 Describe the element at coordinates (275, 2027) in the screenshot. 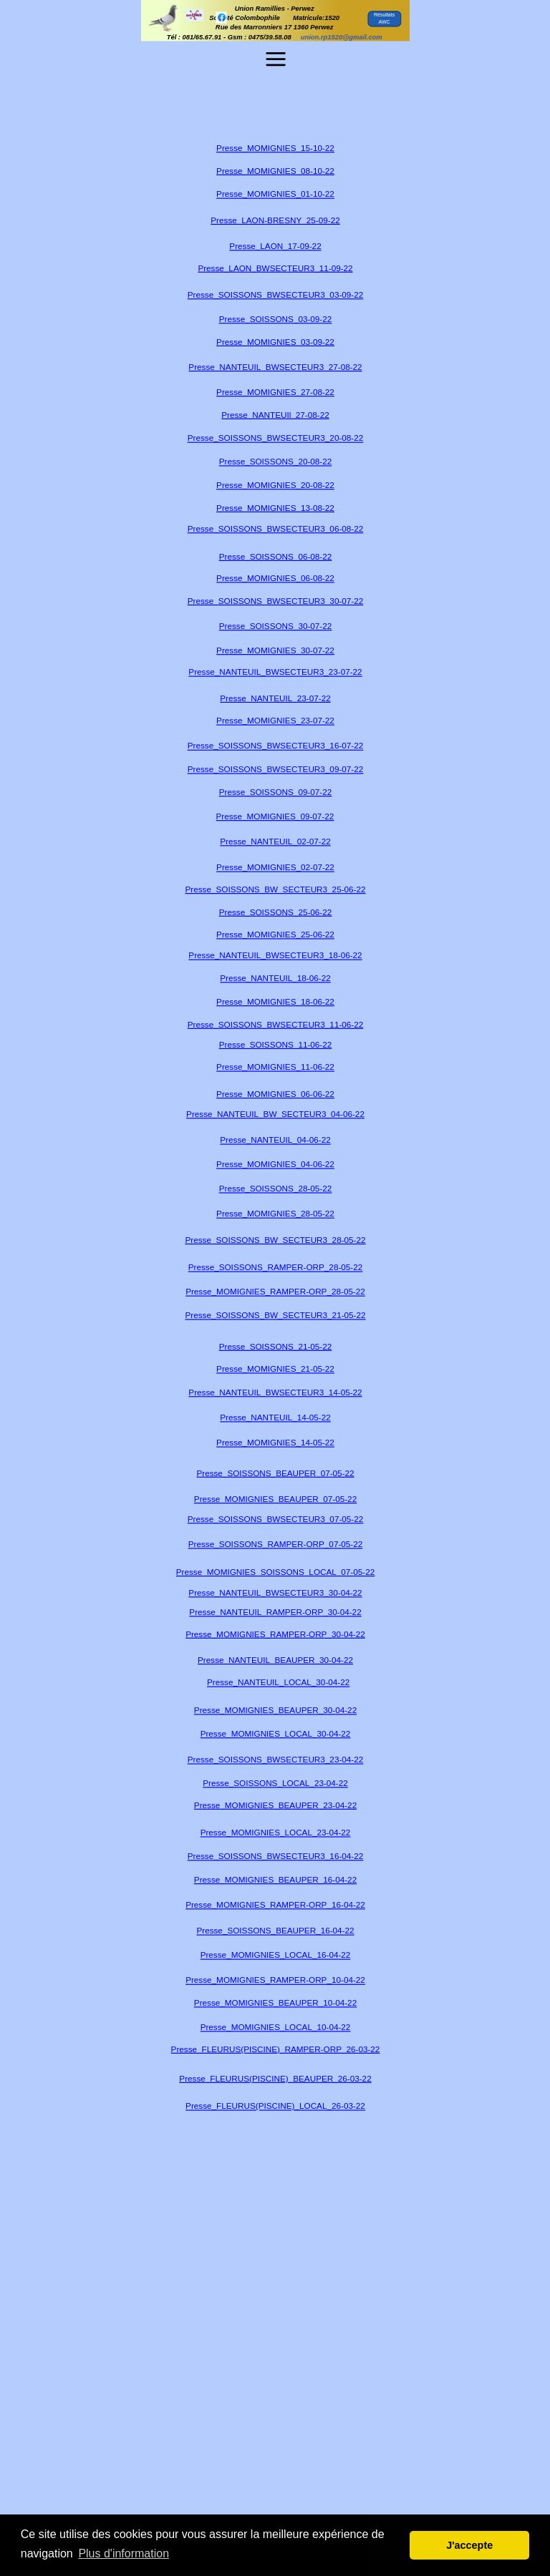

I see `Presse_MOMIGNIES_LOCAL_10-04-22` at that location.